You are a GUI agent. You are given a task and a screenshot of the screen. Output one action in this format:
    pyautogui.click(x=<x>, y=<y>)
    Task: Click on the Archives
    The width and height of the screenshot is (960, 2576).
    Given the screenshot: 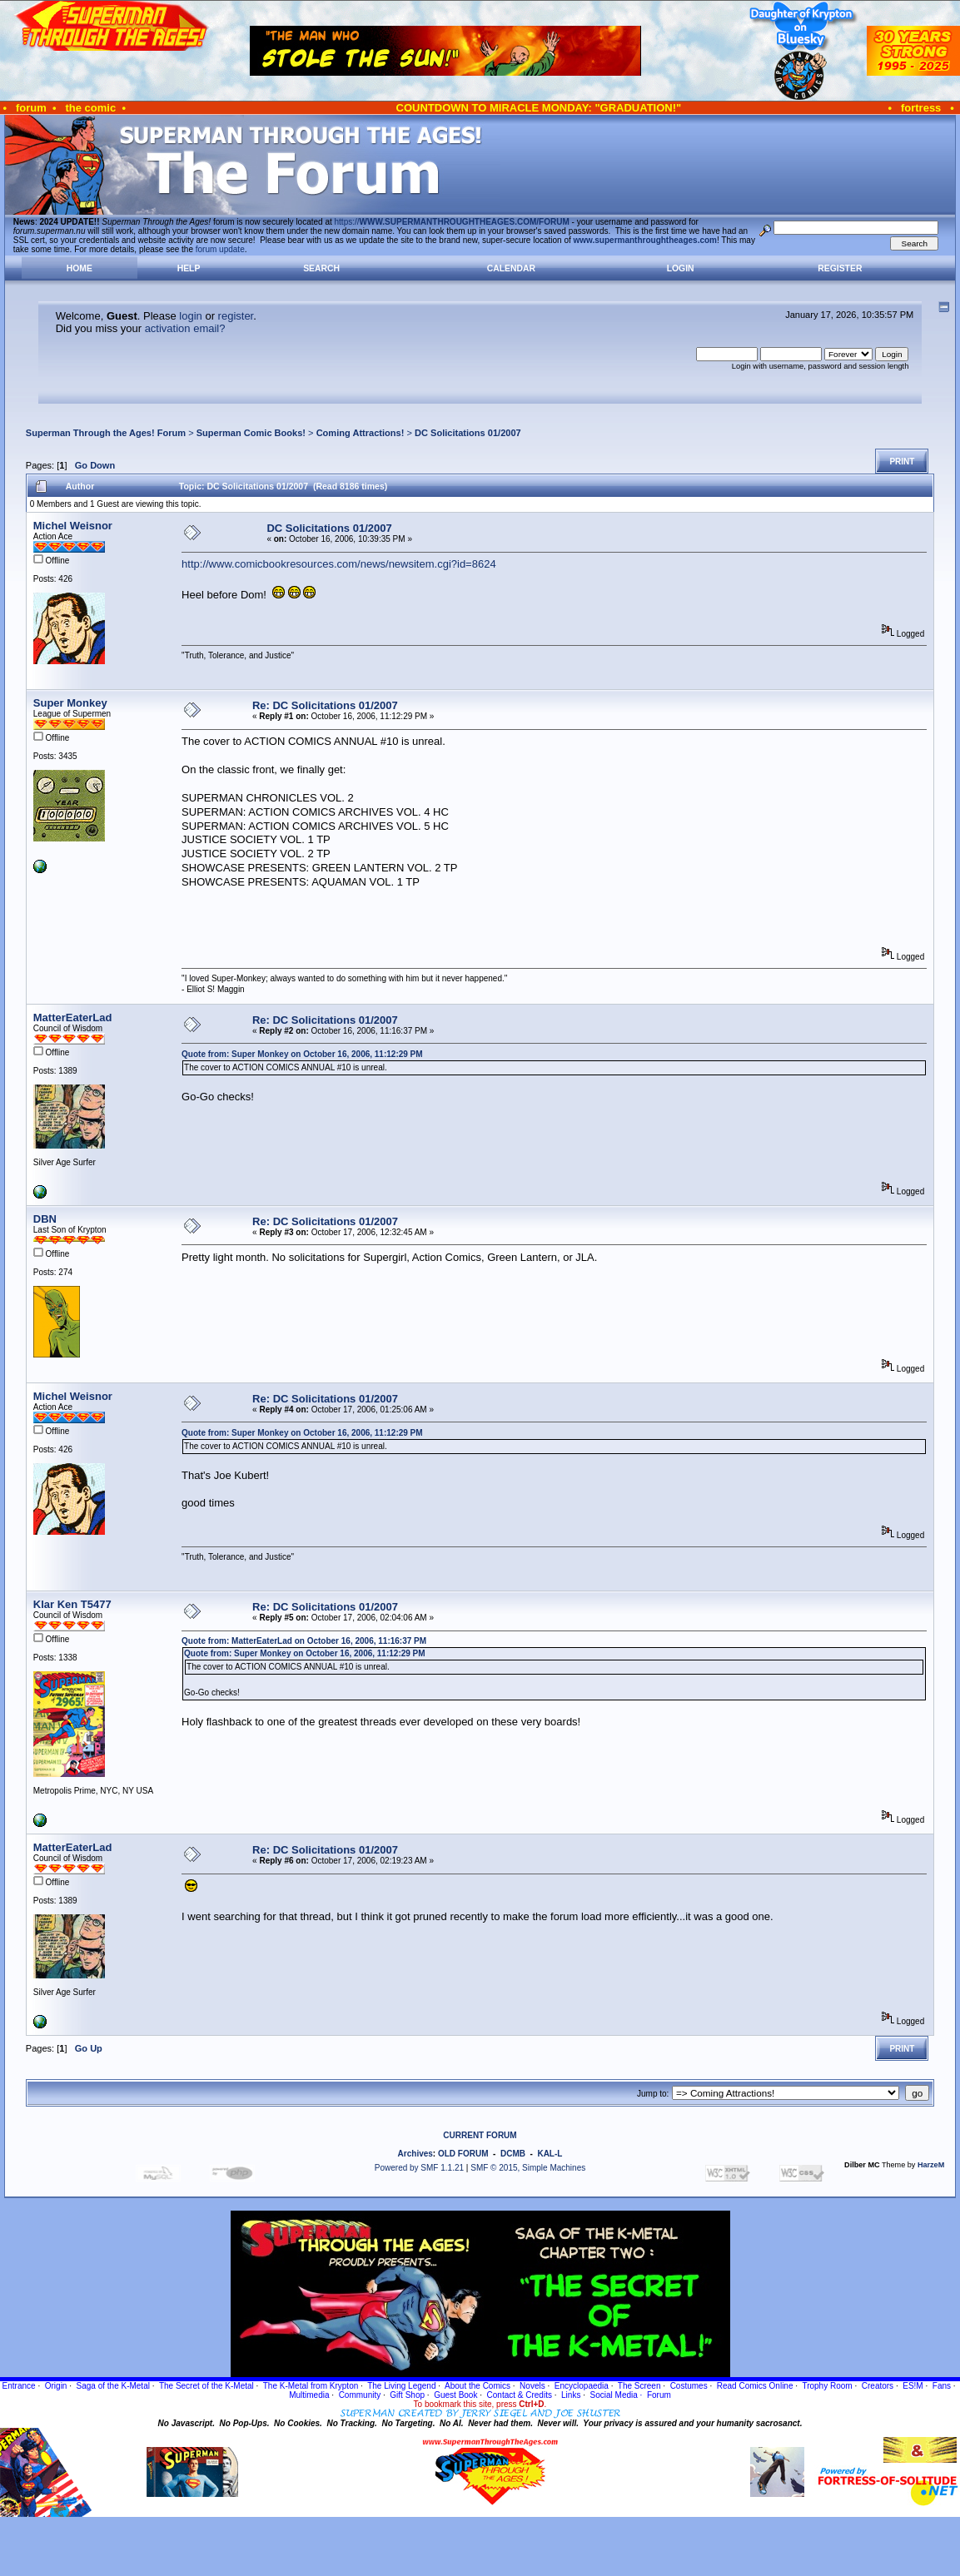 What is the action you would take?
    pyautogui.click(x=415, y=2153)
    